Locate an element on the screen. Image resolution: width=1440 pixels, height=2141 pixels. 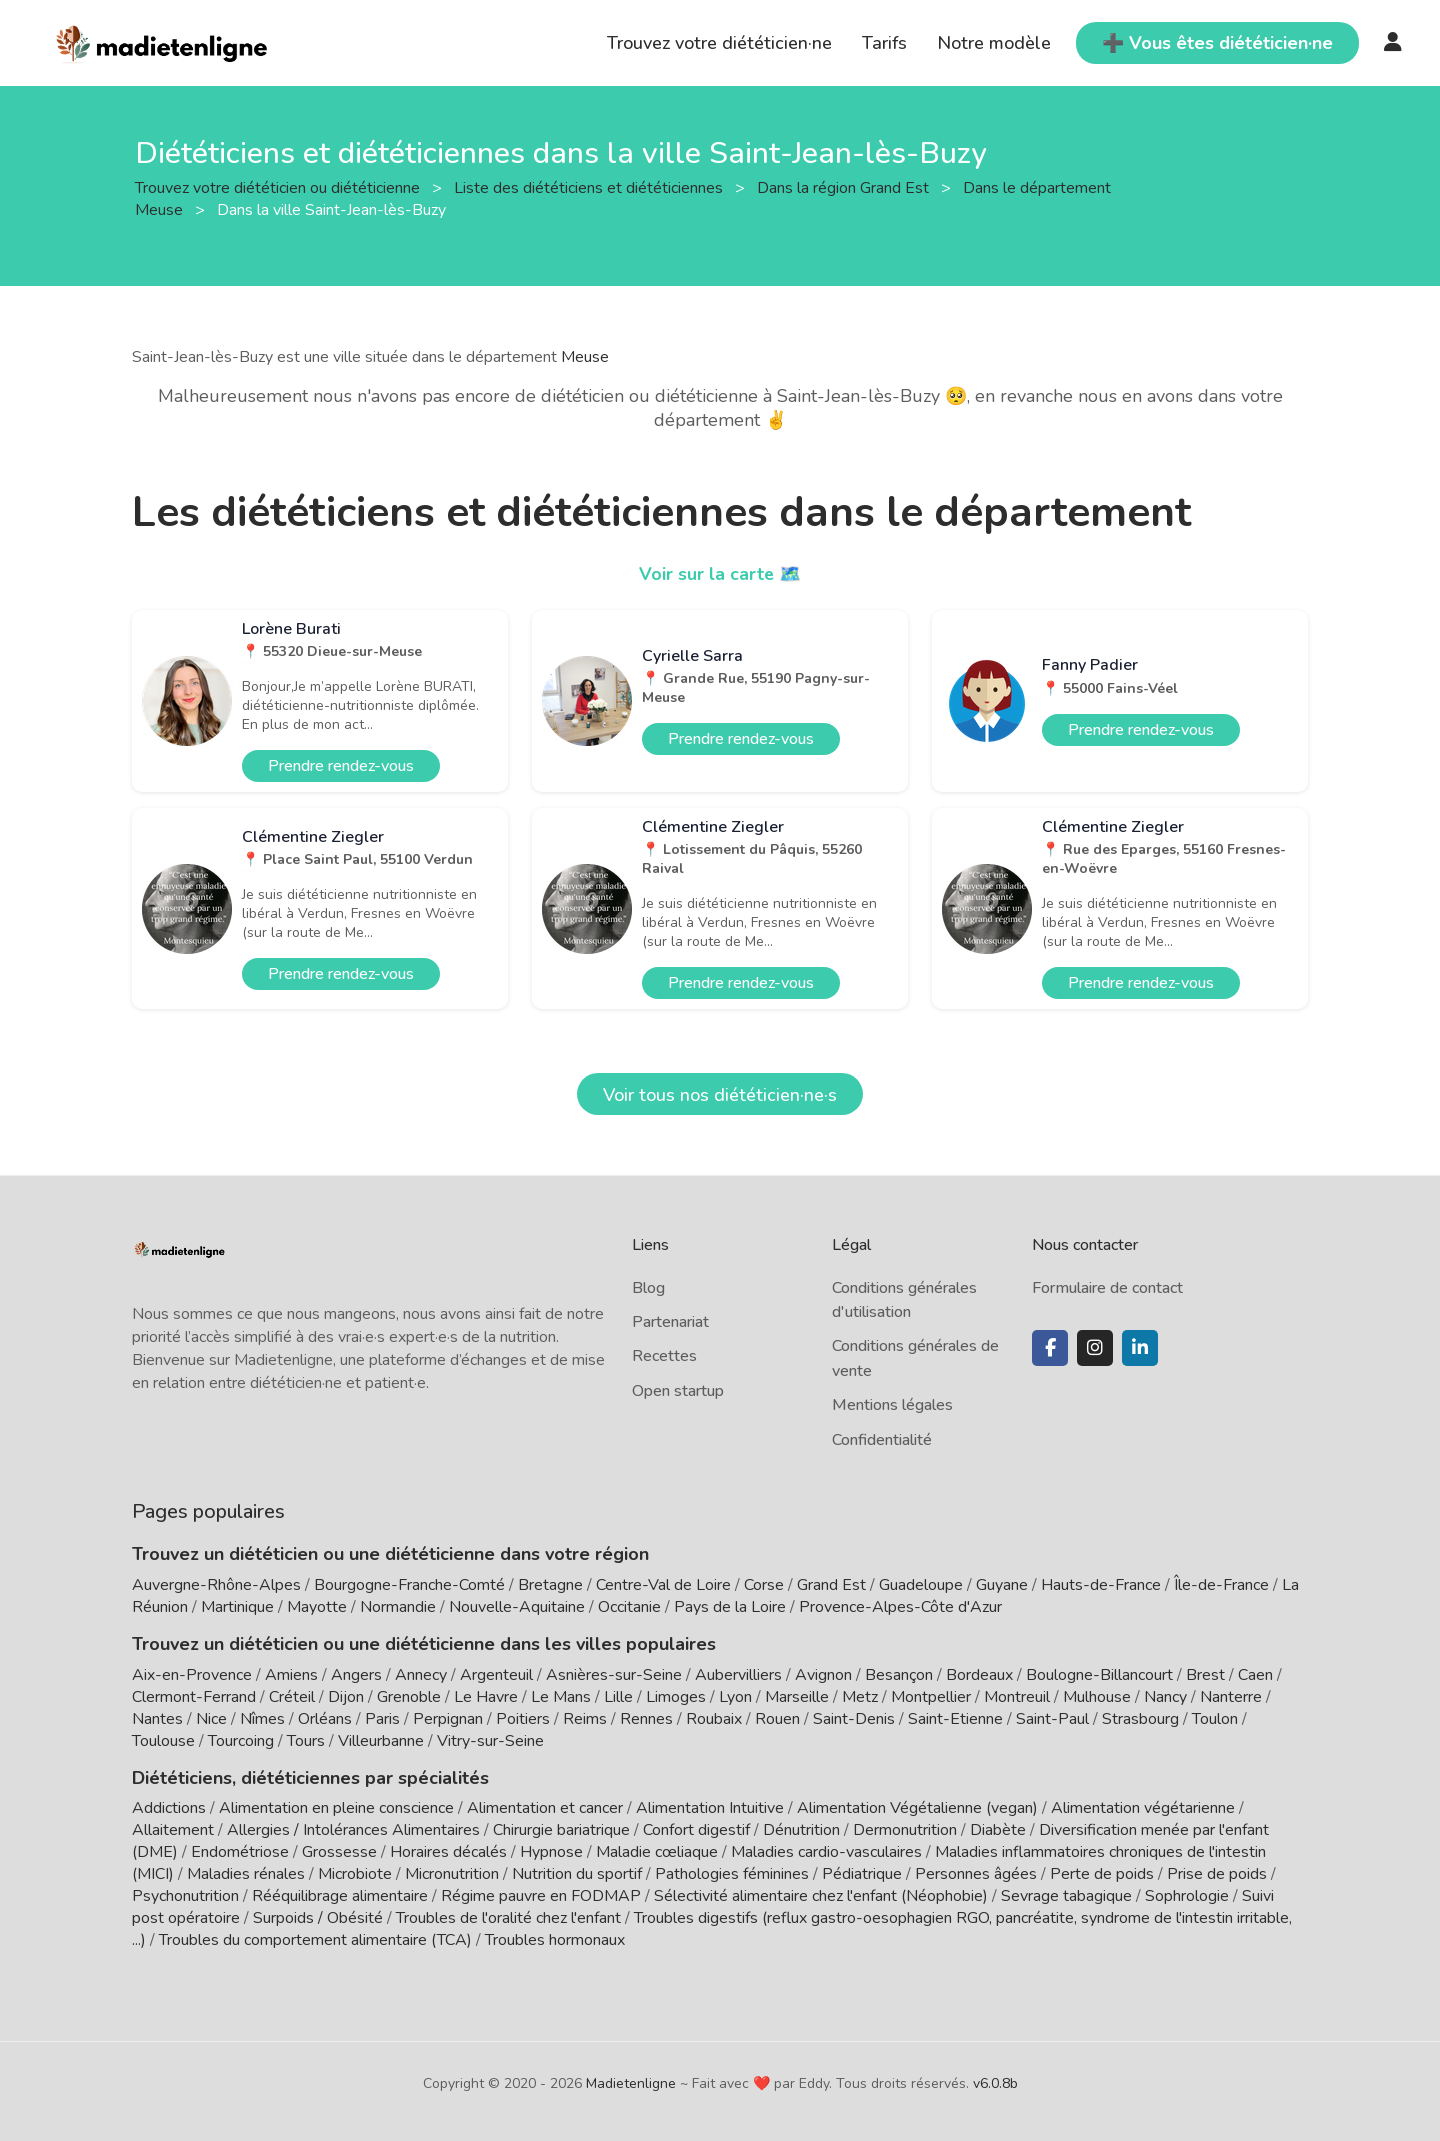
Nice is located at coordinates (211, 1719).